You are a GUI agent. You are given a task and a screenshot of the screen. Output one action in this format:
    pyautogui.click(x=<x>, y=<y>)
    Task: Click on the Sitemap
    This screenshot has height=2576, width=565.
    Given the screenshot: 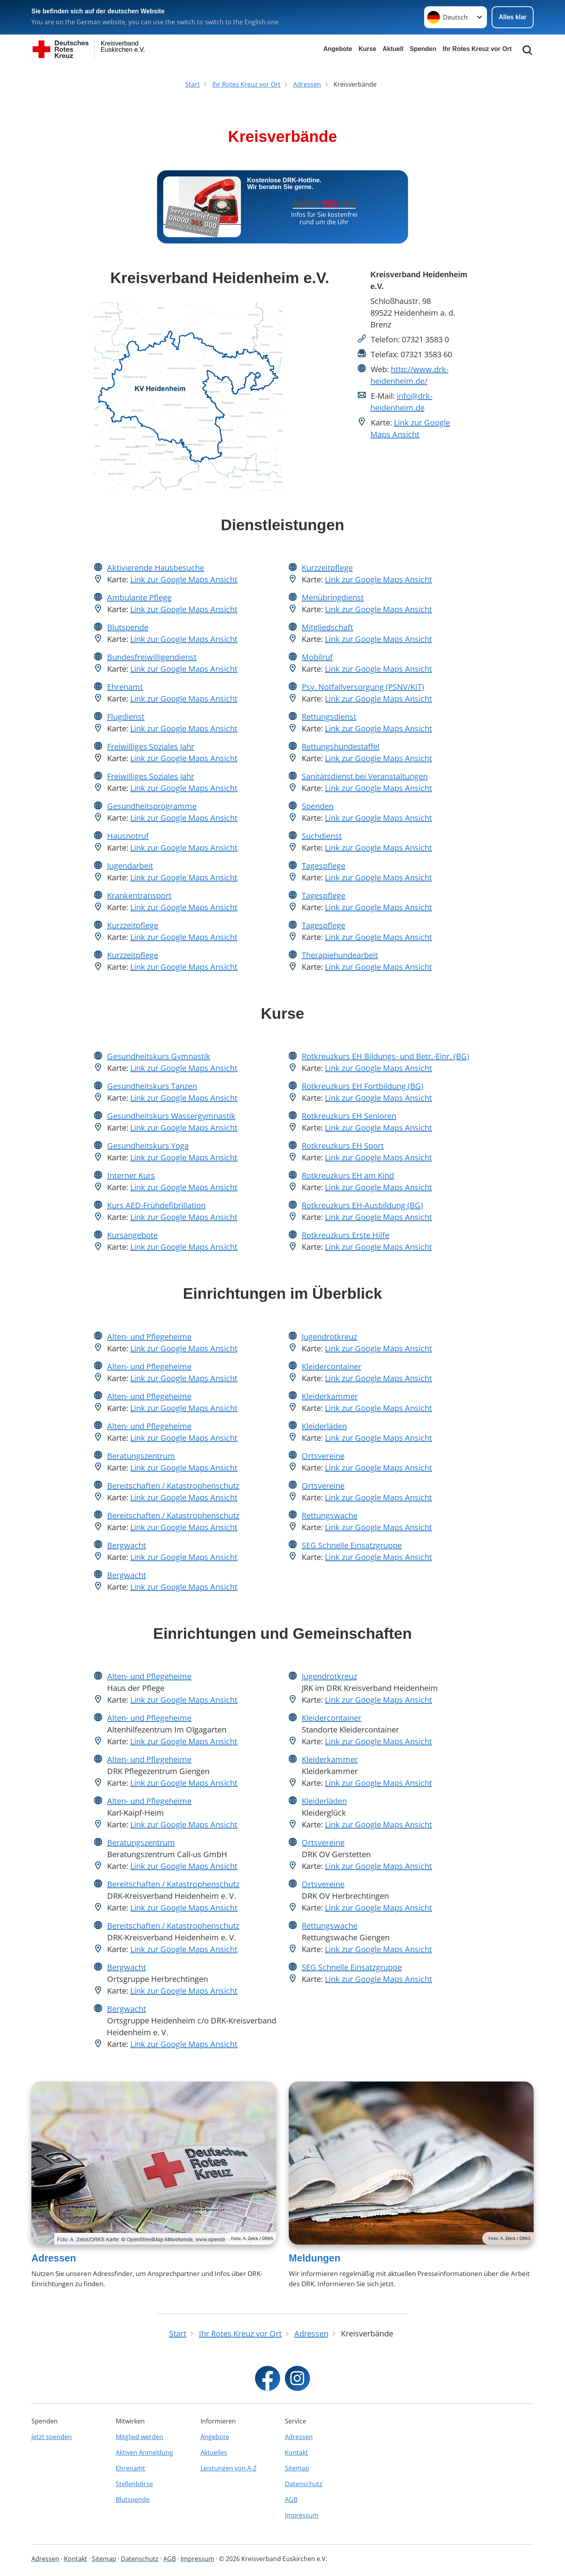 What is the action you would take?
    pyautogui.click(x=297, y=2468)
    